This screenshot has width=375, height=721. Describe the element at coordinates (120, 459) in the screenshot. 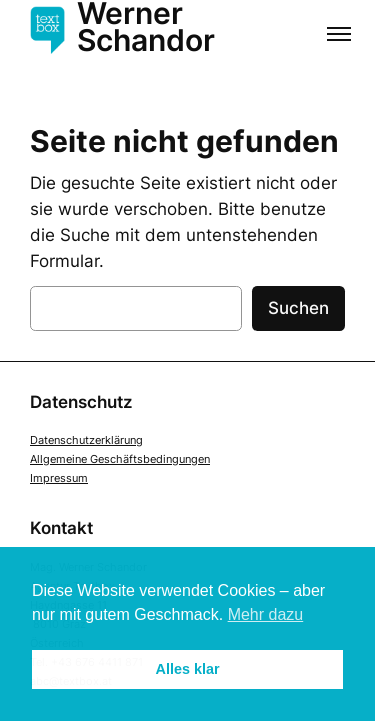

I see `Allgemeine Geschäftsbedingungen` at that location.